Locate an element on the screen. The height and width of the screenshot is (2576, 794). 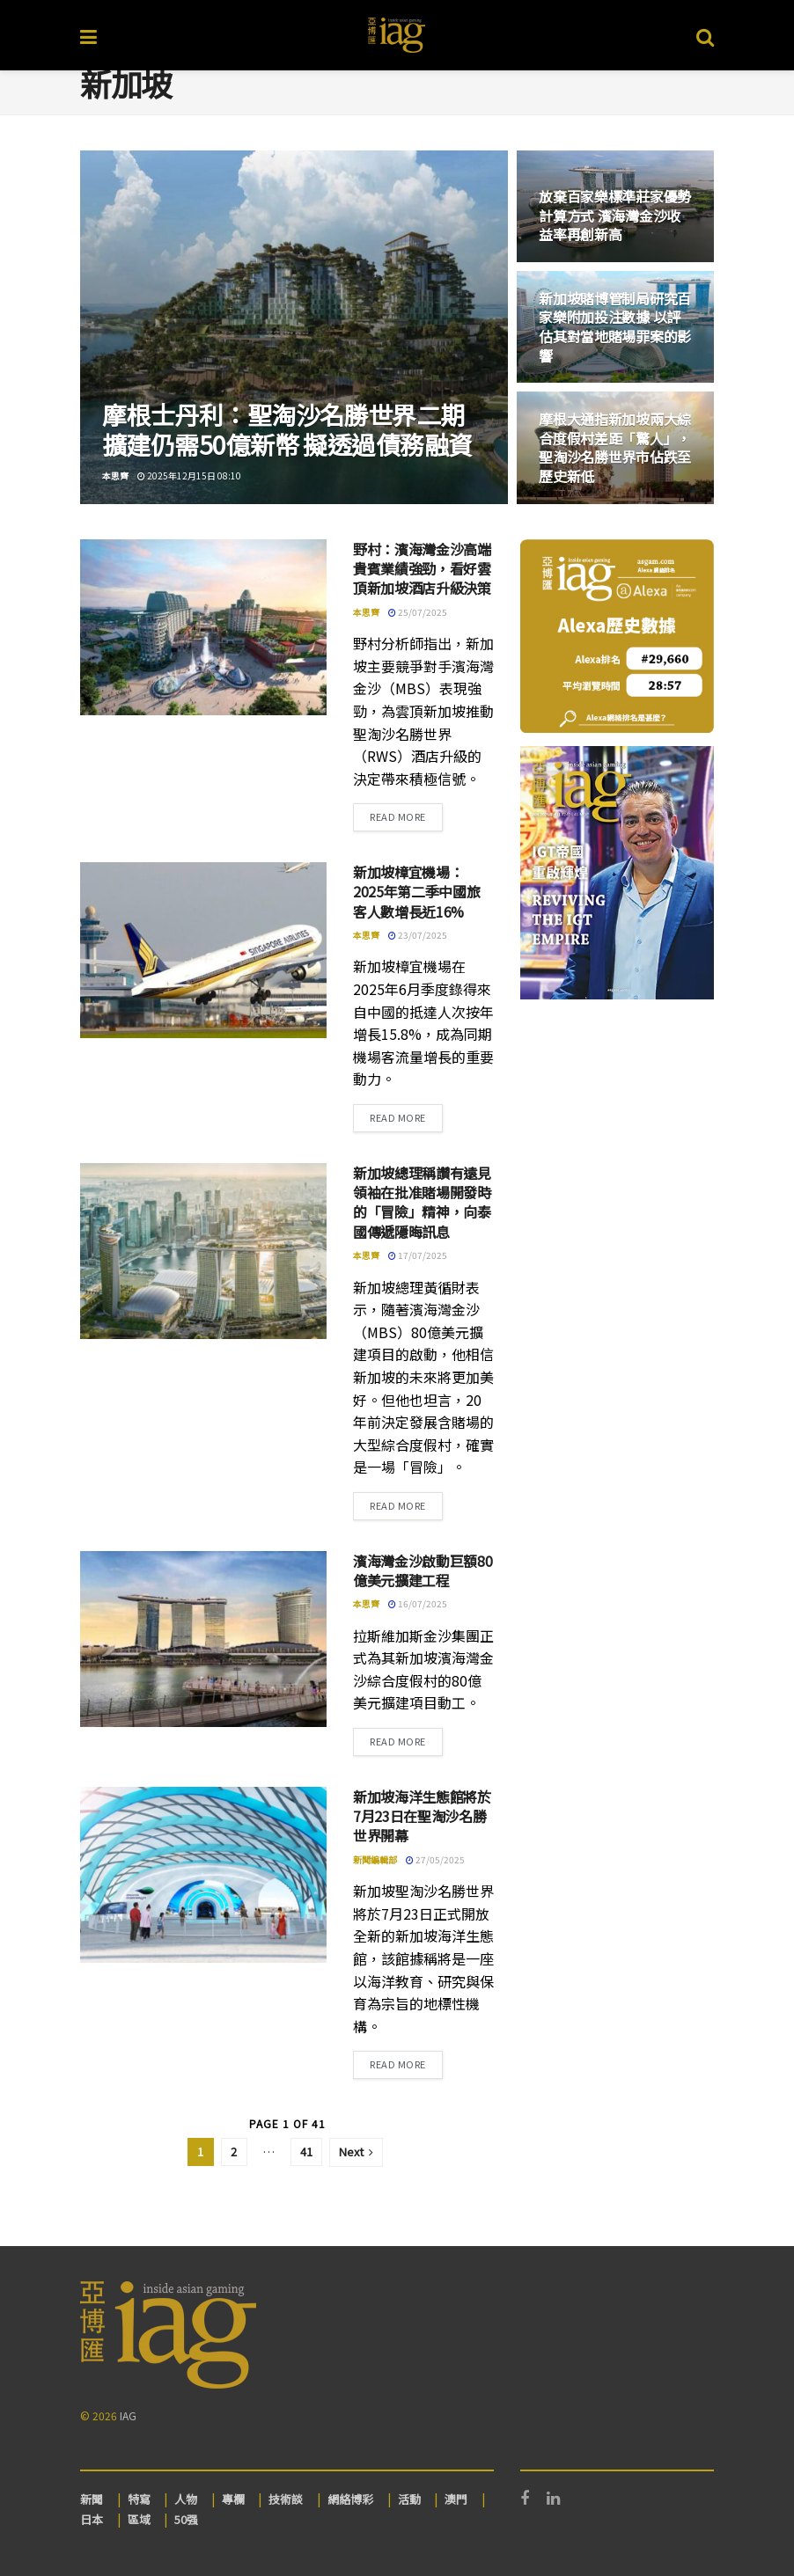
[Show Menu] is located at coordinates (88, 35).